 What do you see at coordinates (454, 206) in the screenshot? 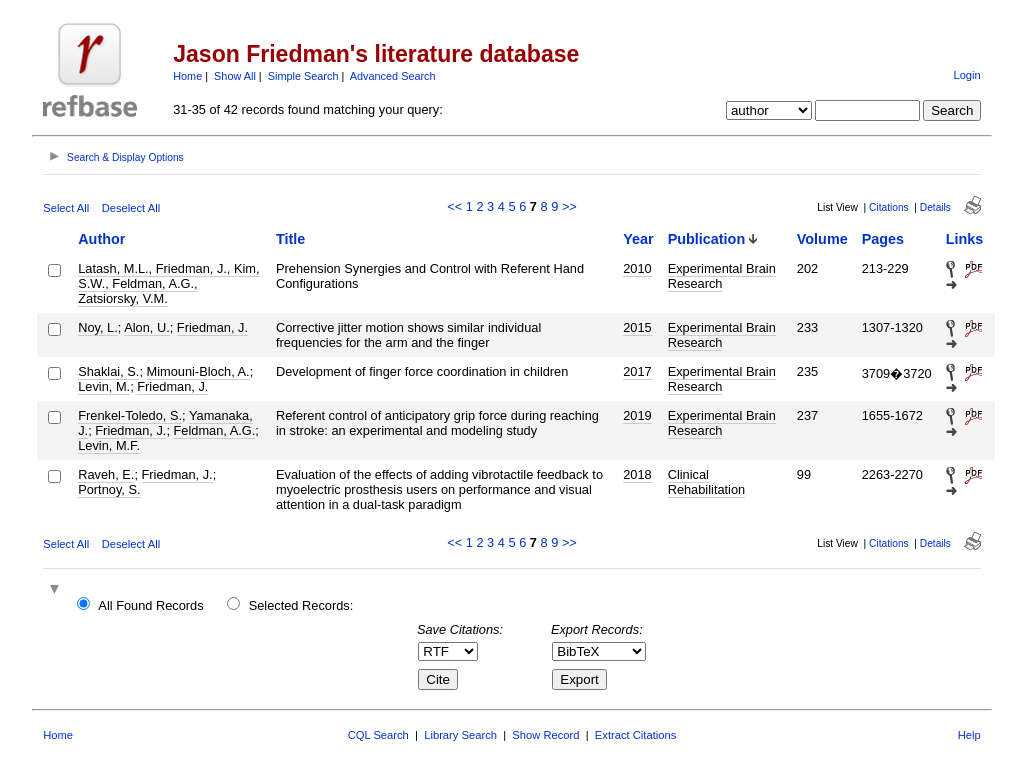
I see `<<` at bounding box center [454, 206].